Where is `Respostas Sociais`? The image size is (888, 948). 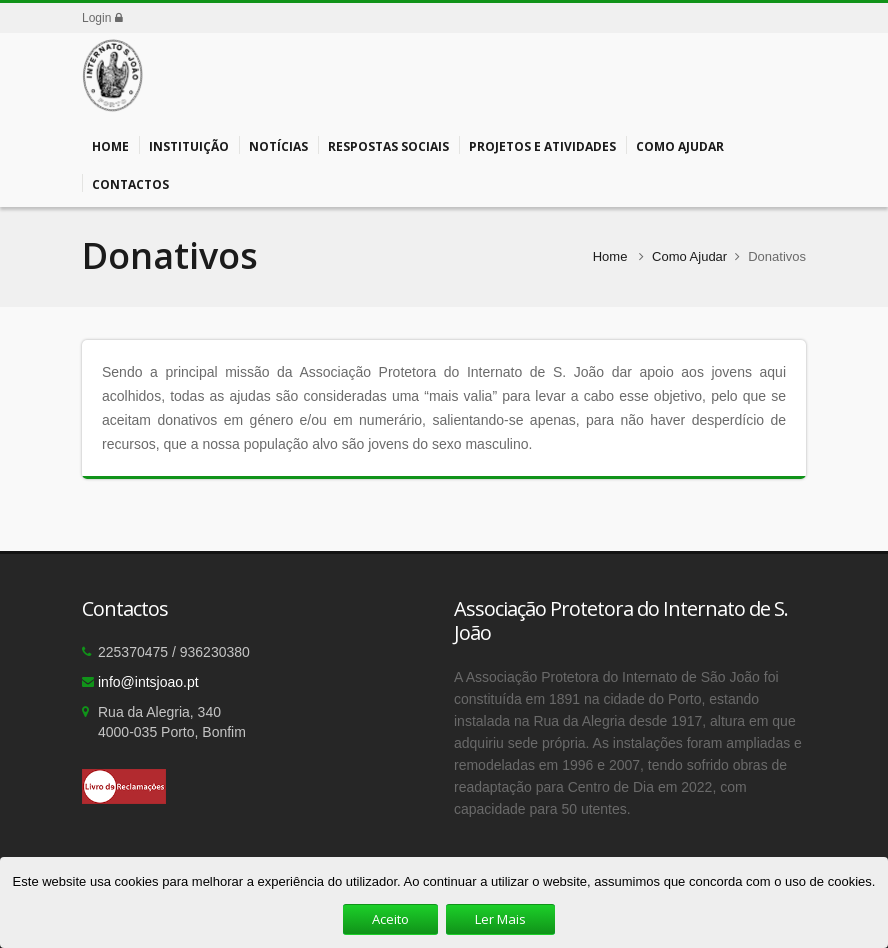 Respostas Sociais is located at coordinates (388, 145).